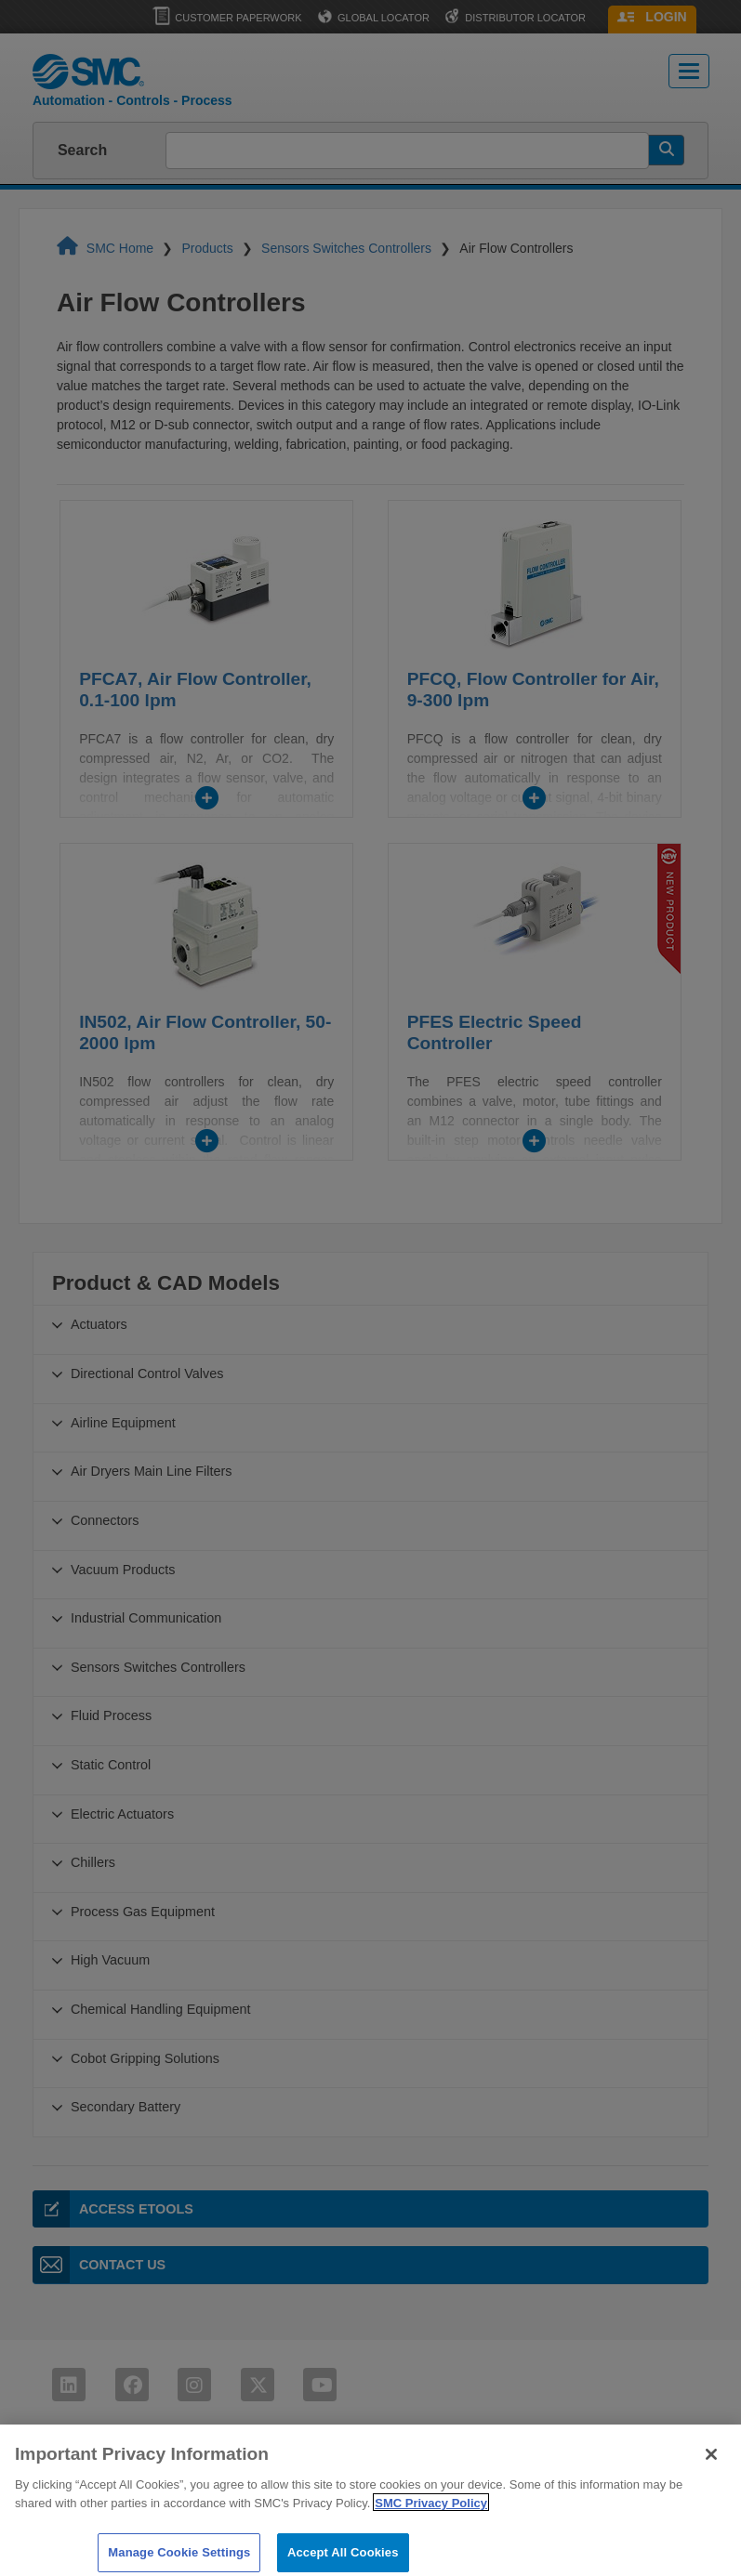 This screenshot has width=741, height=2576. I want to click on [Close], so click(711, 2475).